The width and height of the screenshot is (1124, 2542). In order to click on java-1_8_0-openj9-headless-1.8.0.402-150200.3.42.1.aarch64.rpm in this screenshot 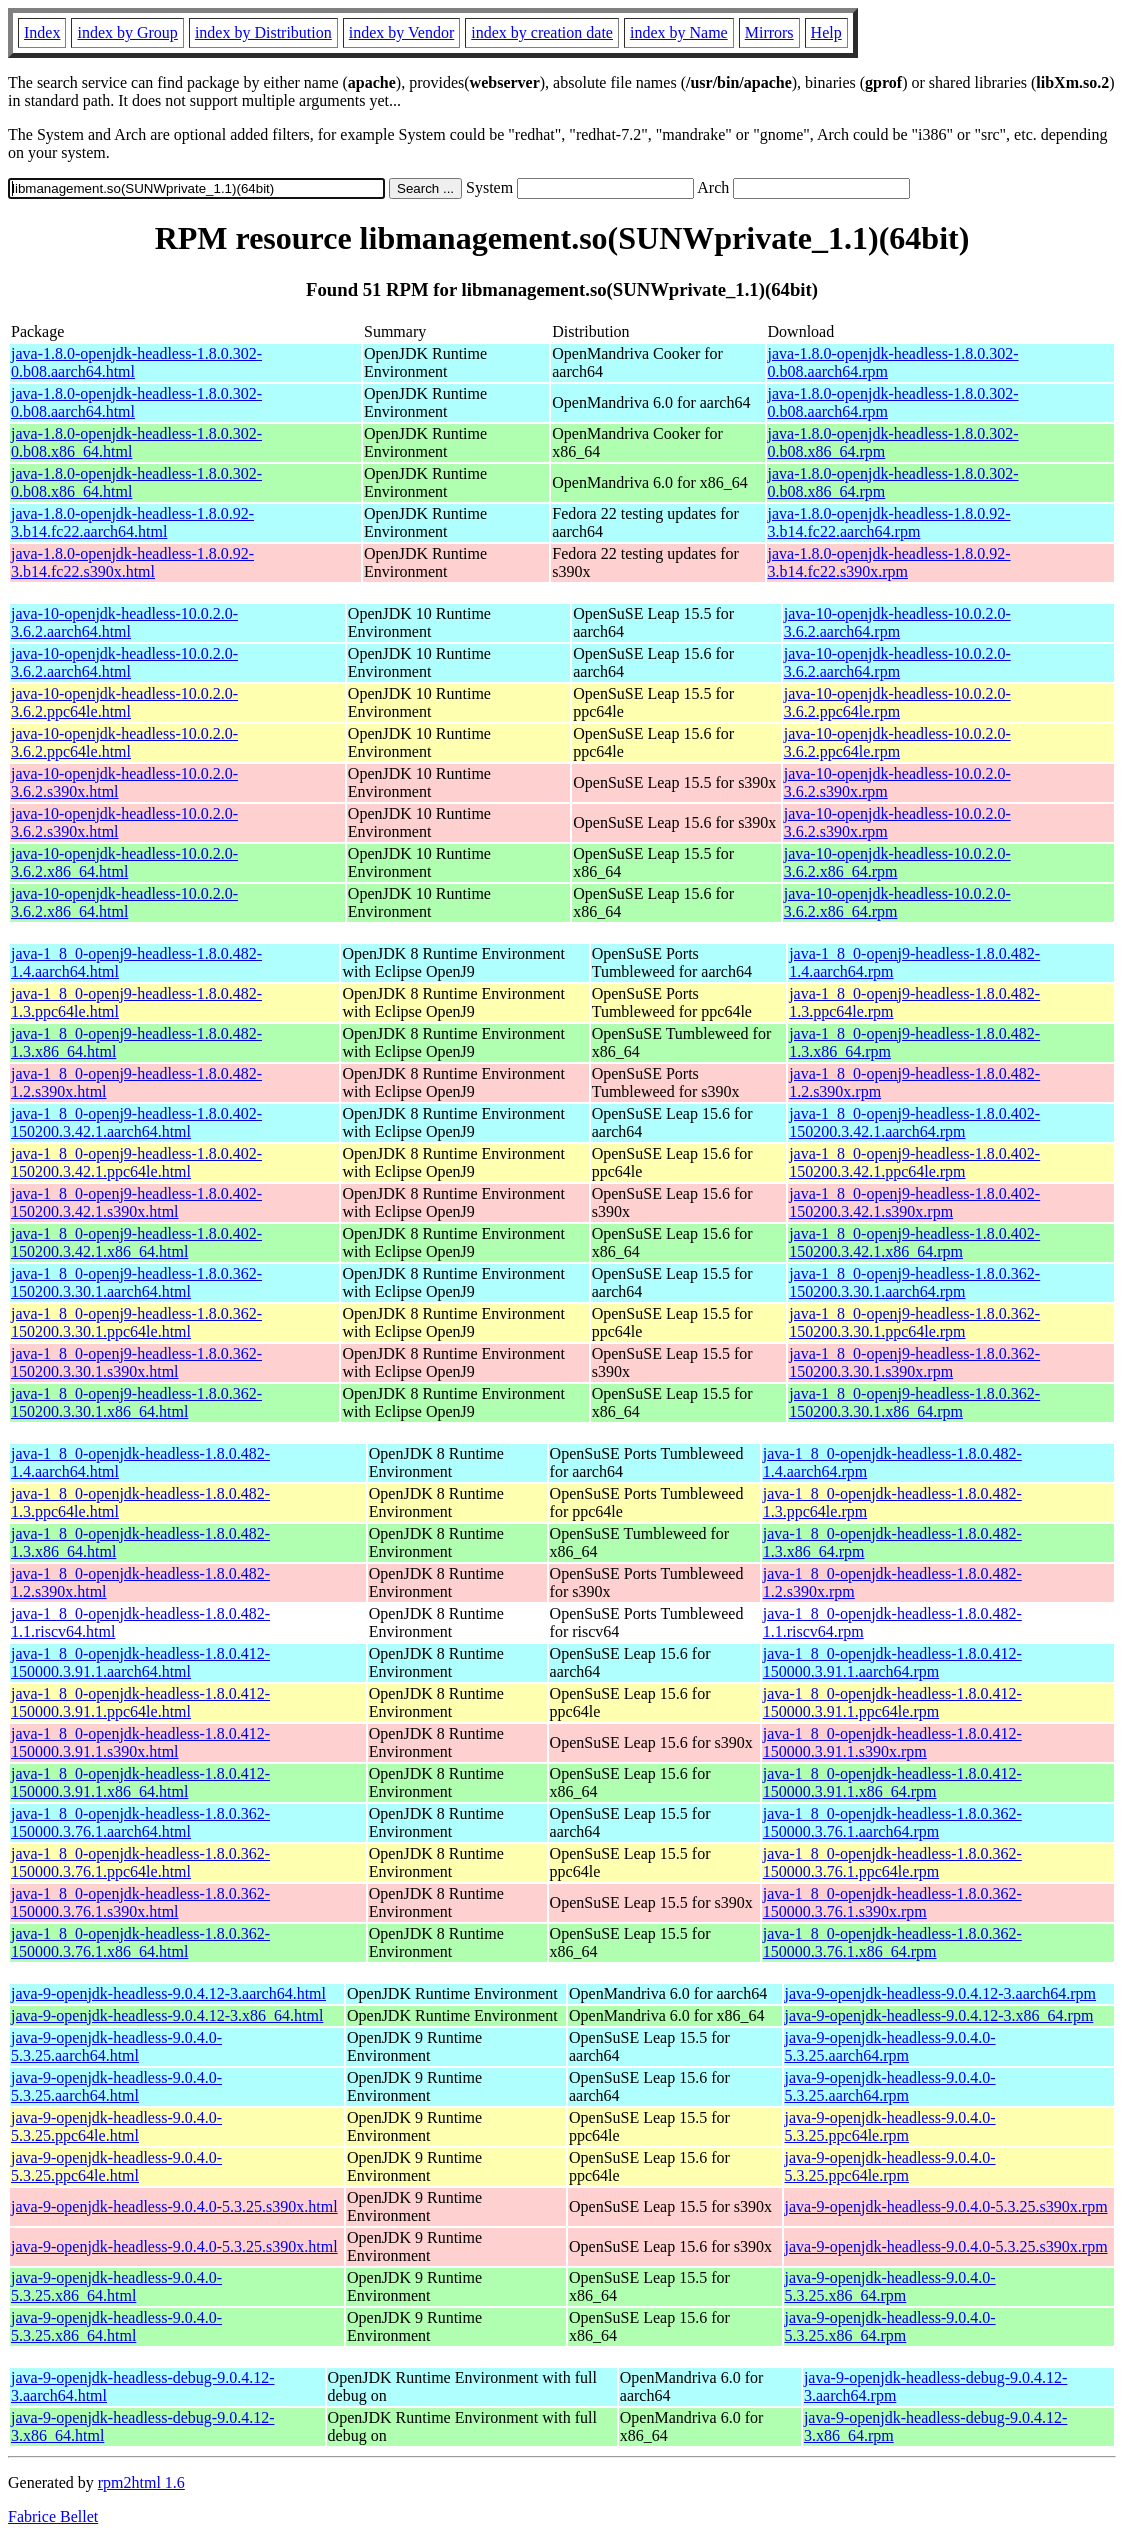, I will do `click(914, 1122)`.